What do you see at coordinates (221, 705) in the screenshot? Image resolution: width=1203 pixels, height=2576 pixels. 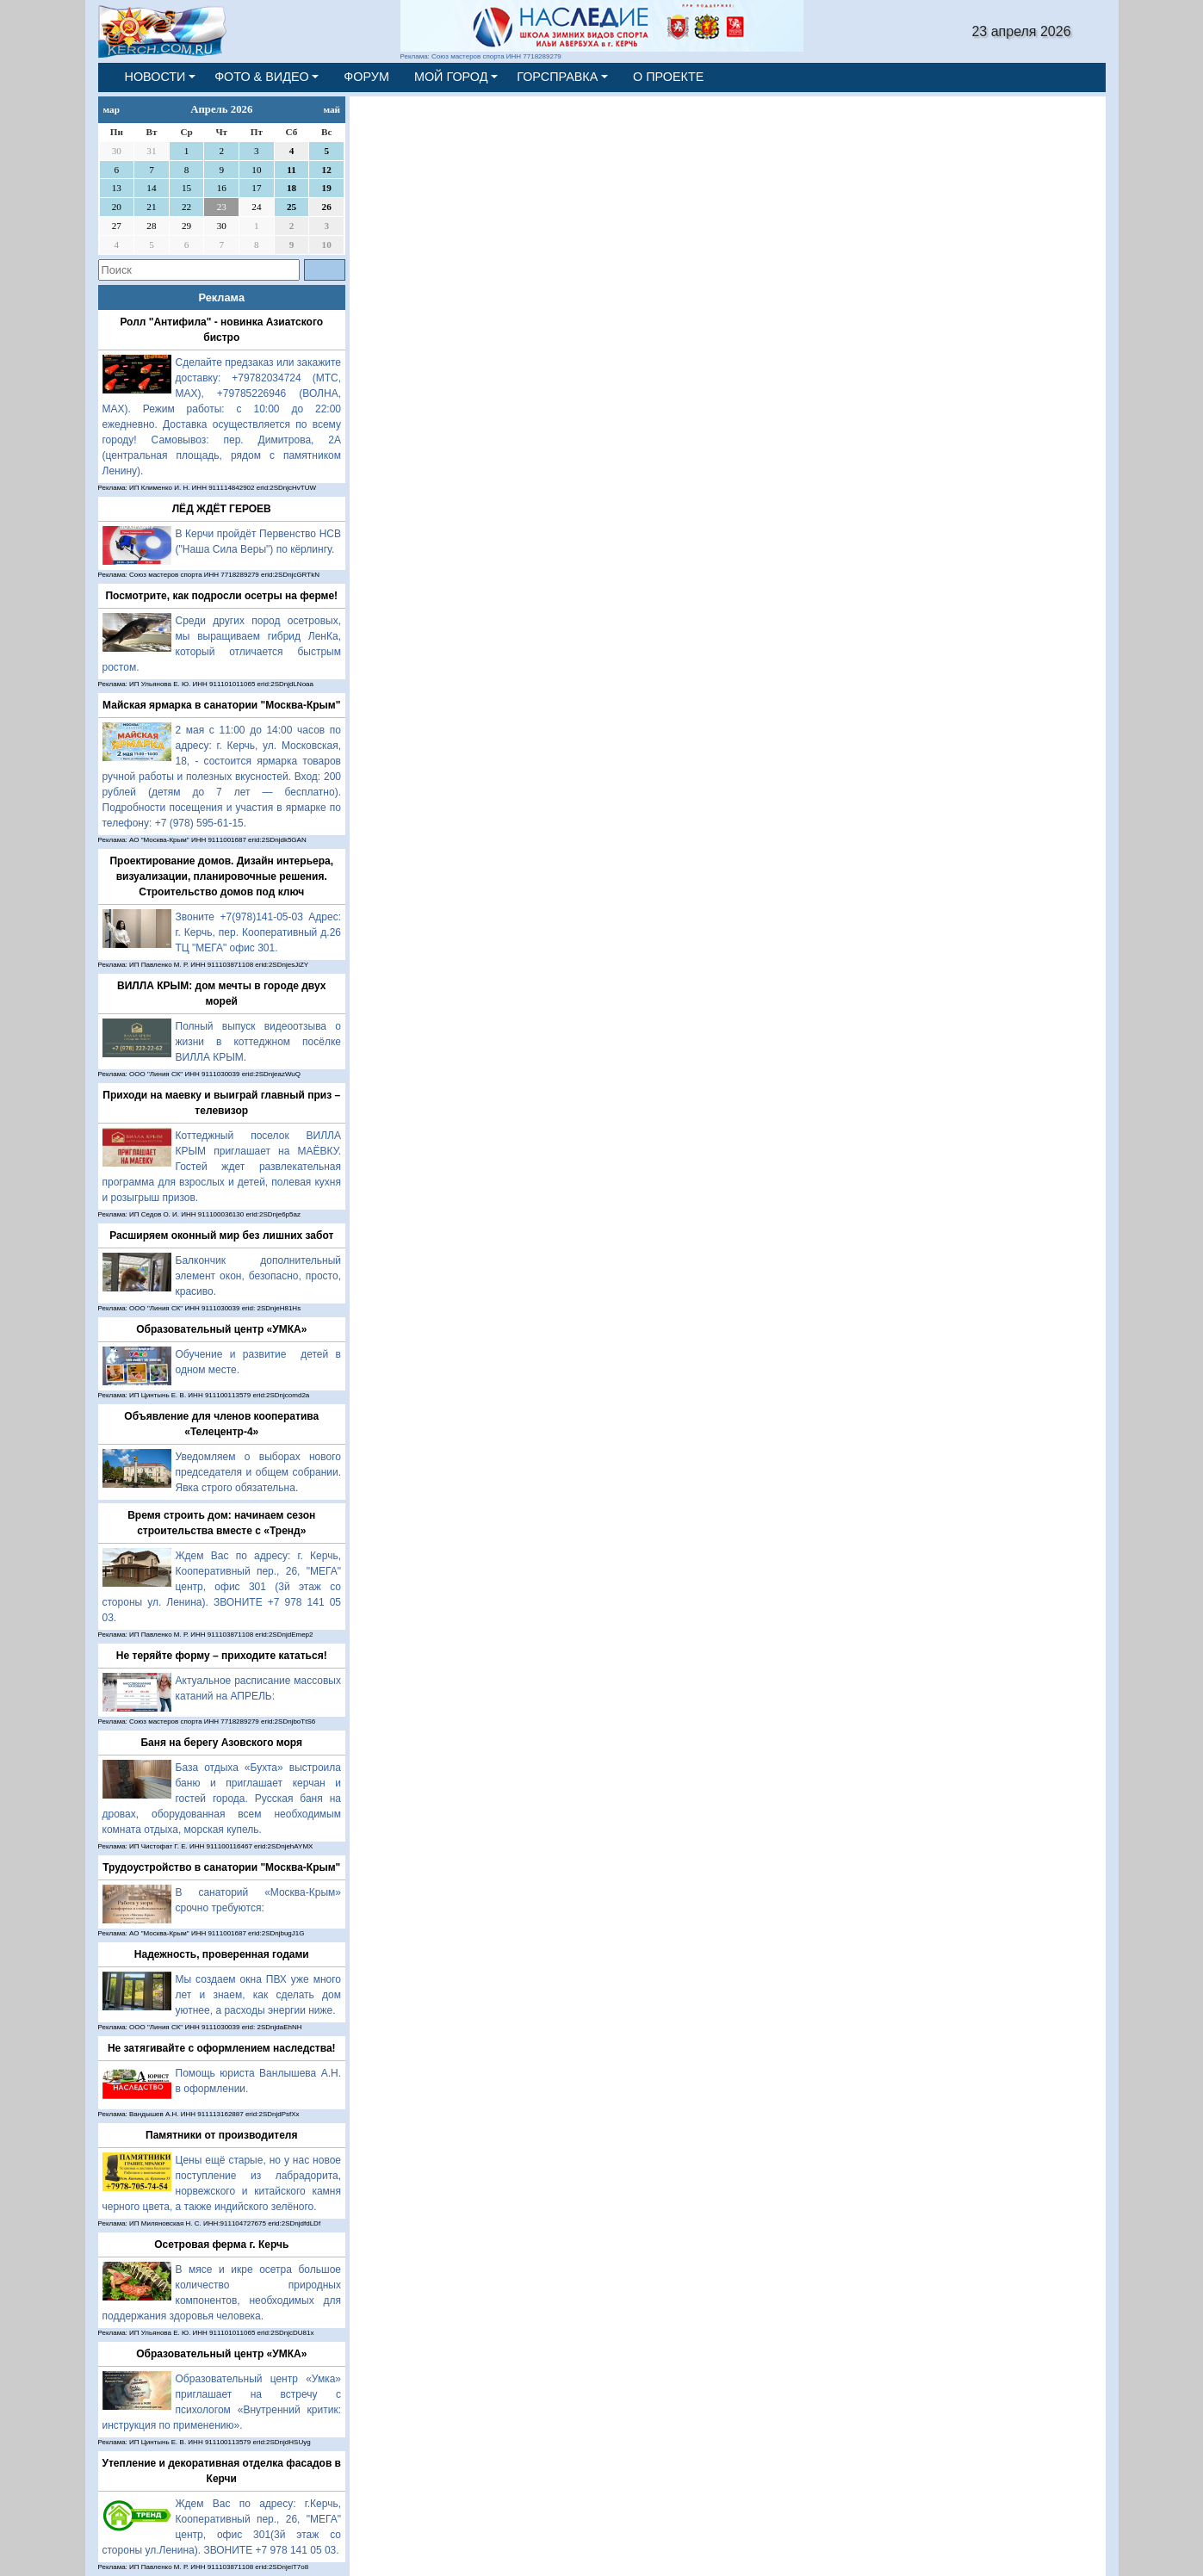 I see `Майская ярмарка в санатории "Москва-Крым"` at bounding box center [221, 705].